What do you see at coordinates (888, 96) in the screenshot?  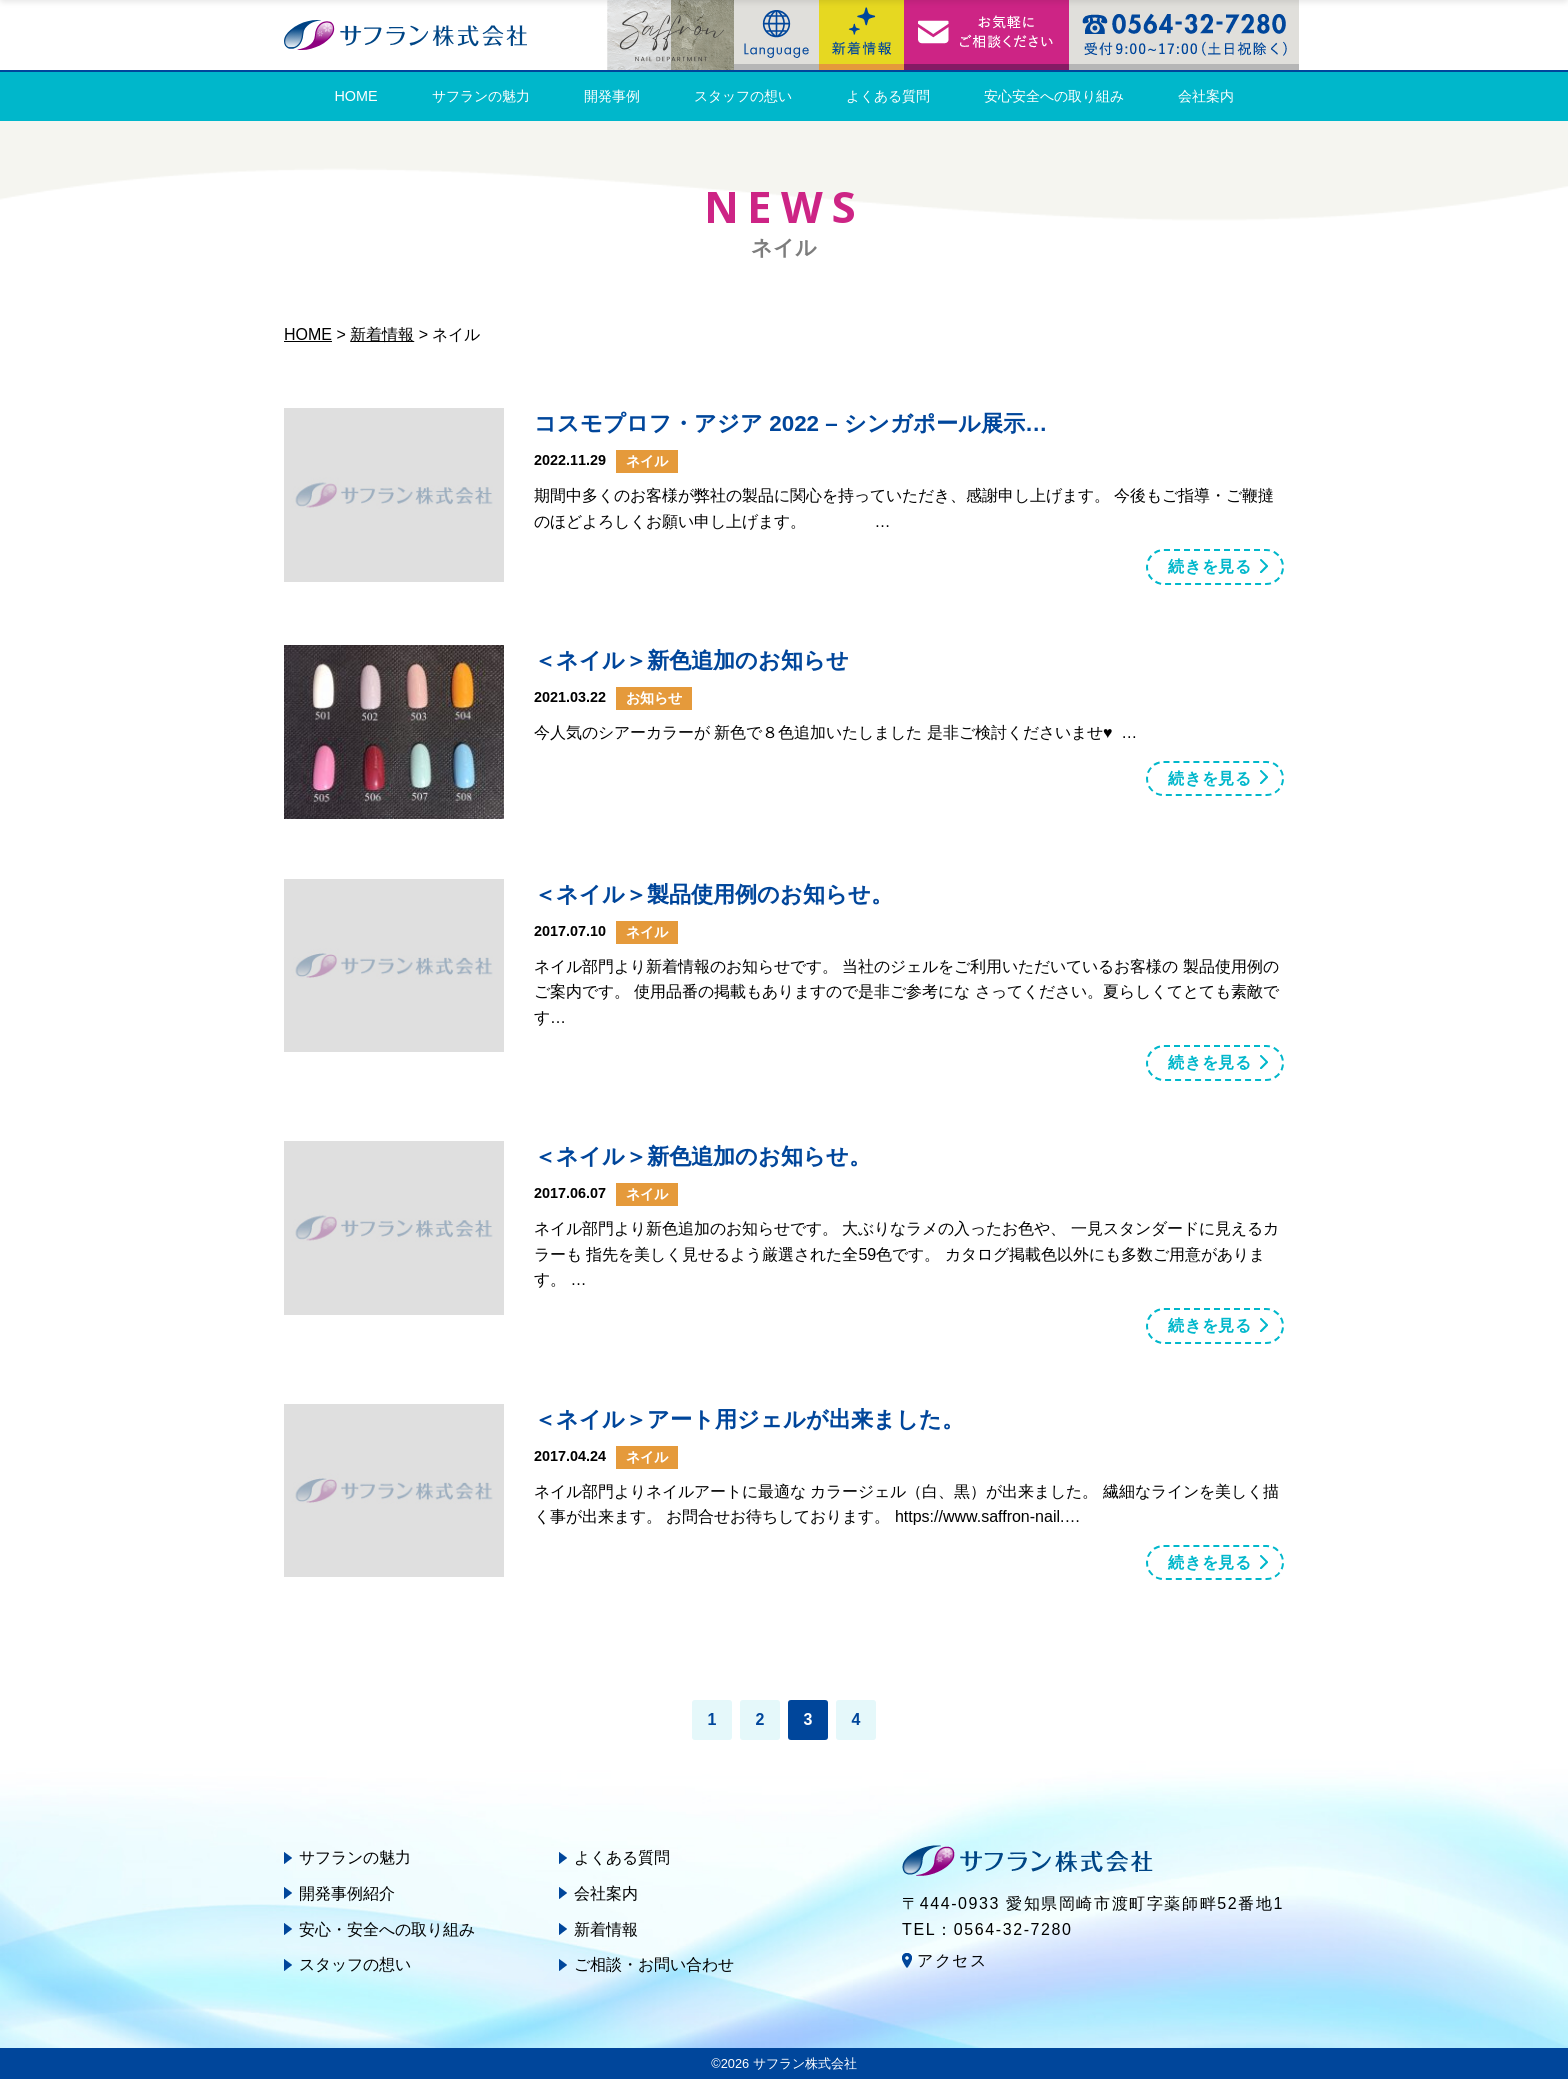 I see `よくある質問` at bounding box center [888, 96].